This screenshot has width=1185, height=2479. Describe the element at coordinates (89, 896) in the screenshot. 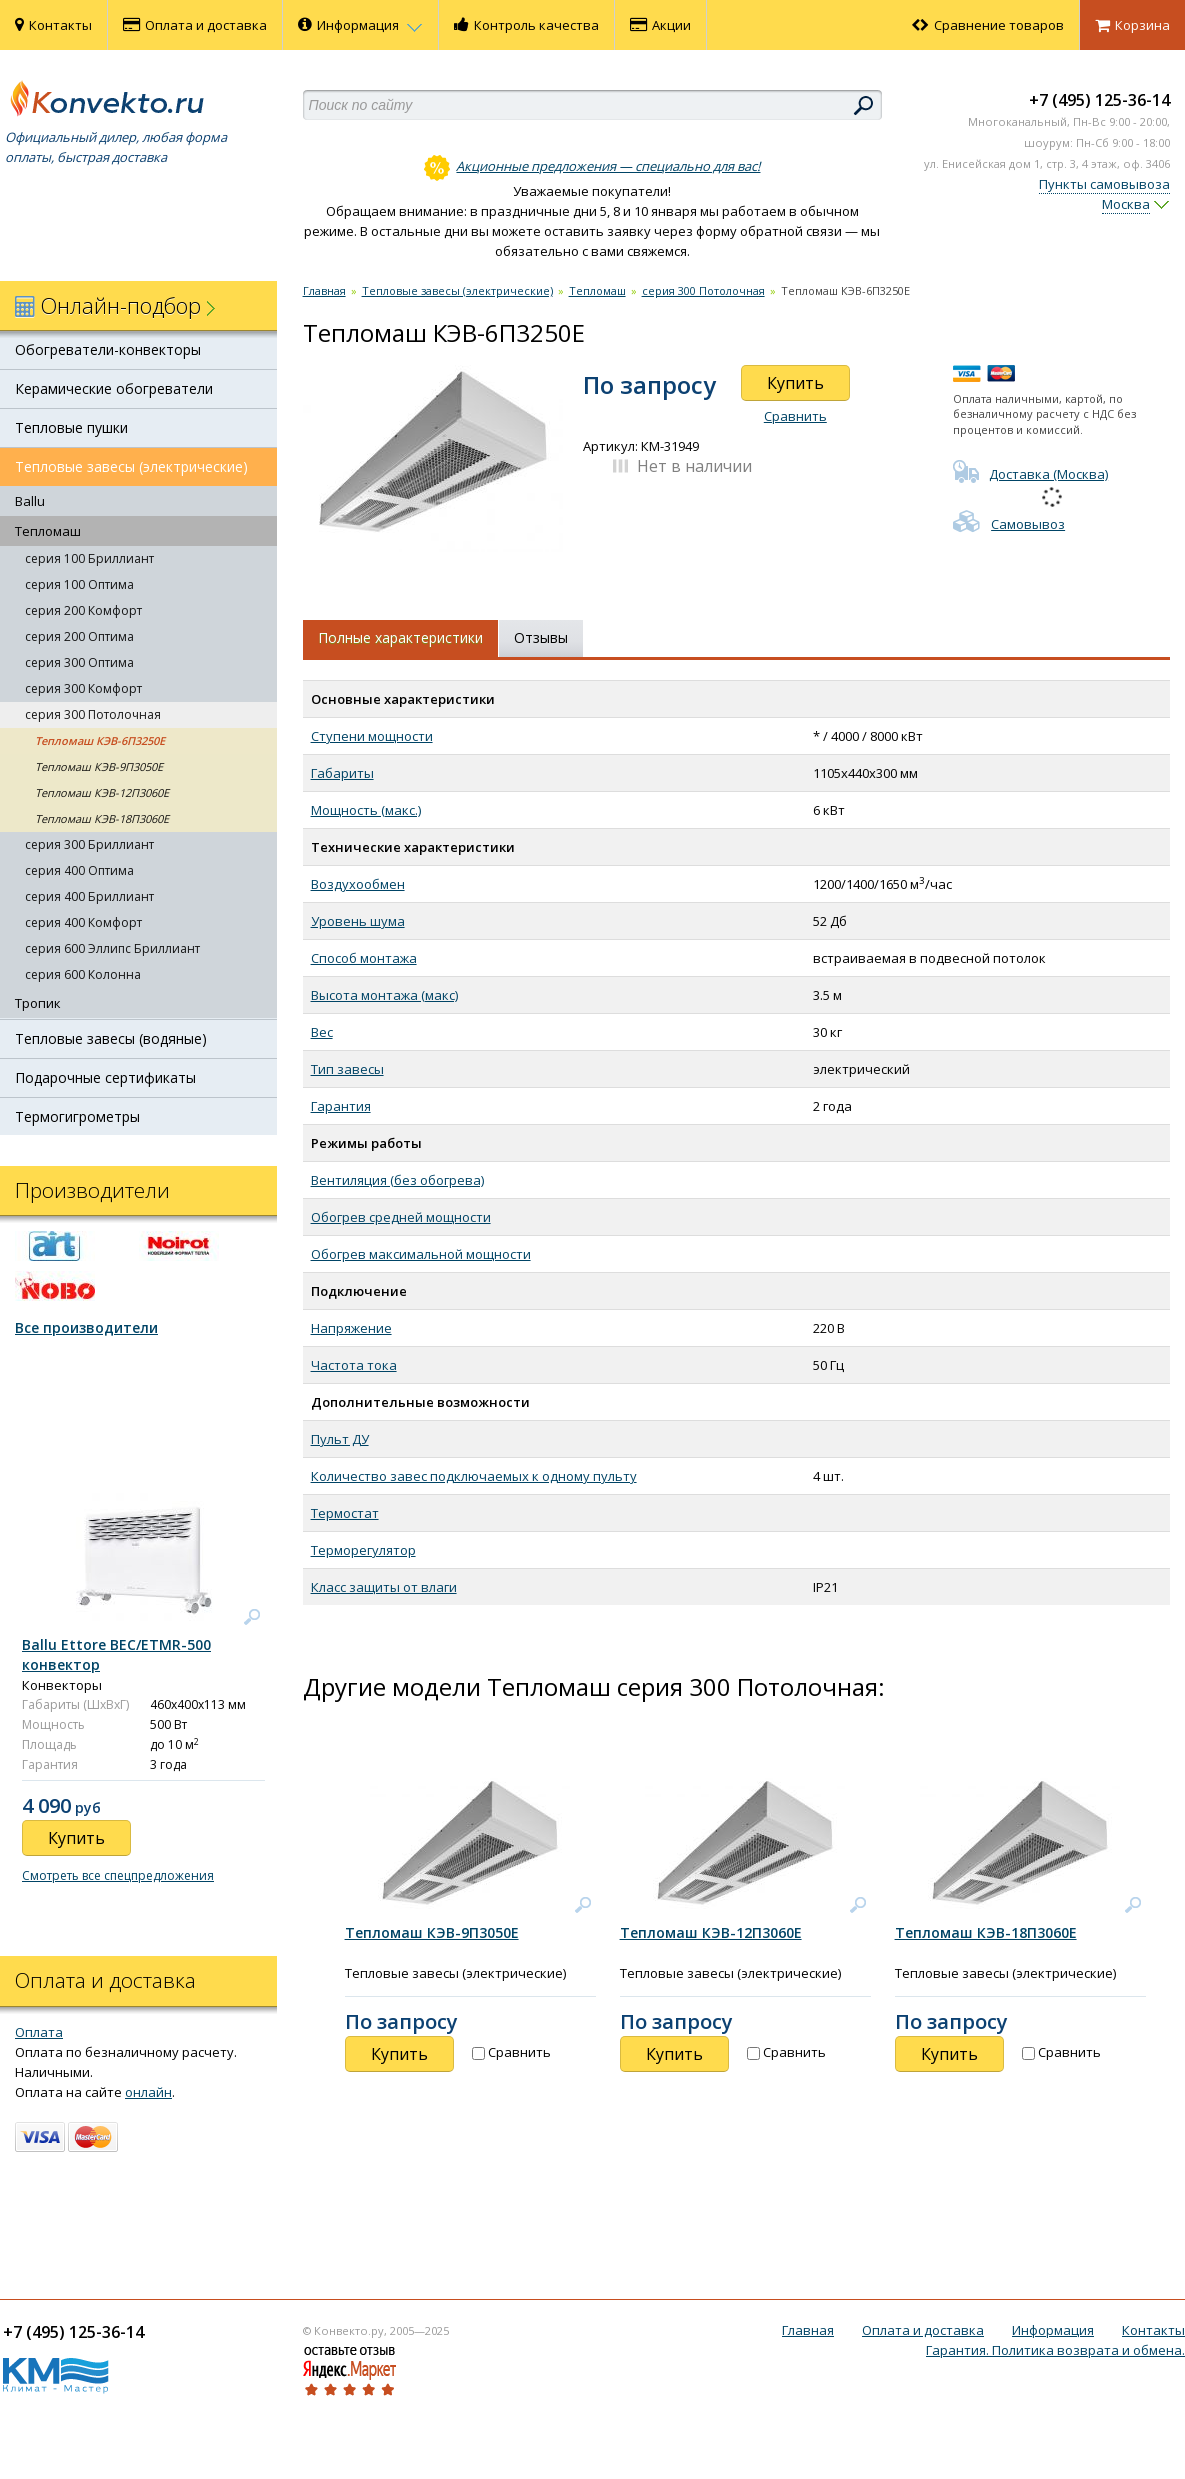

I see `серия 400 Бриллиант` at that location.